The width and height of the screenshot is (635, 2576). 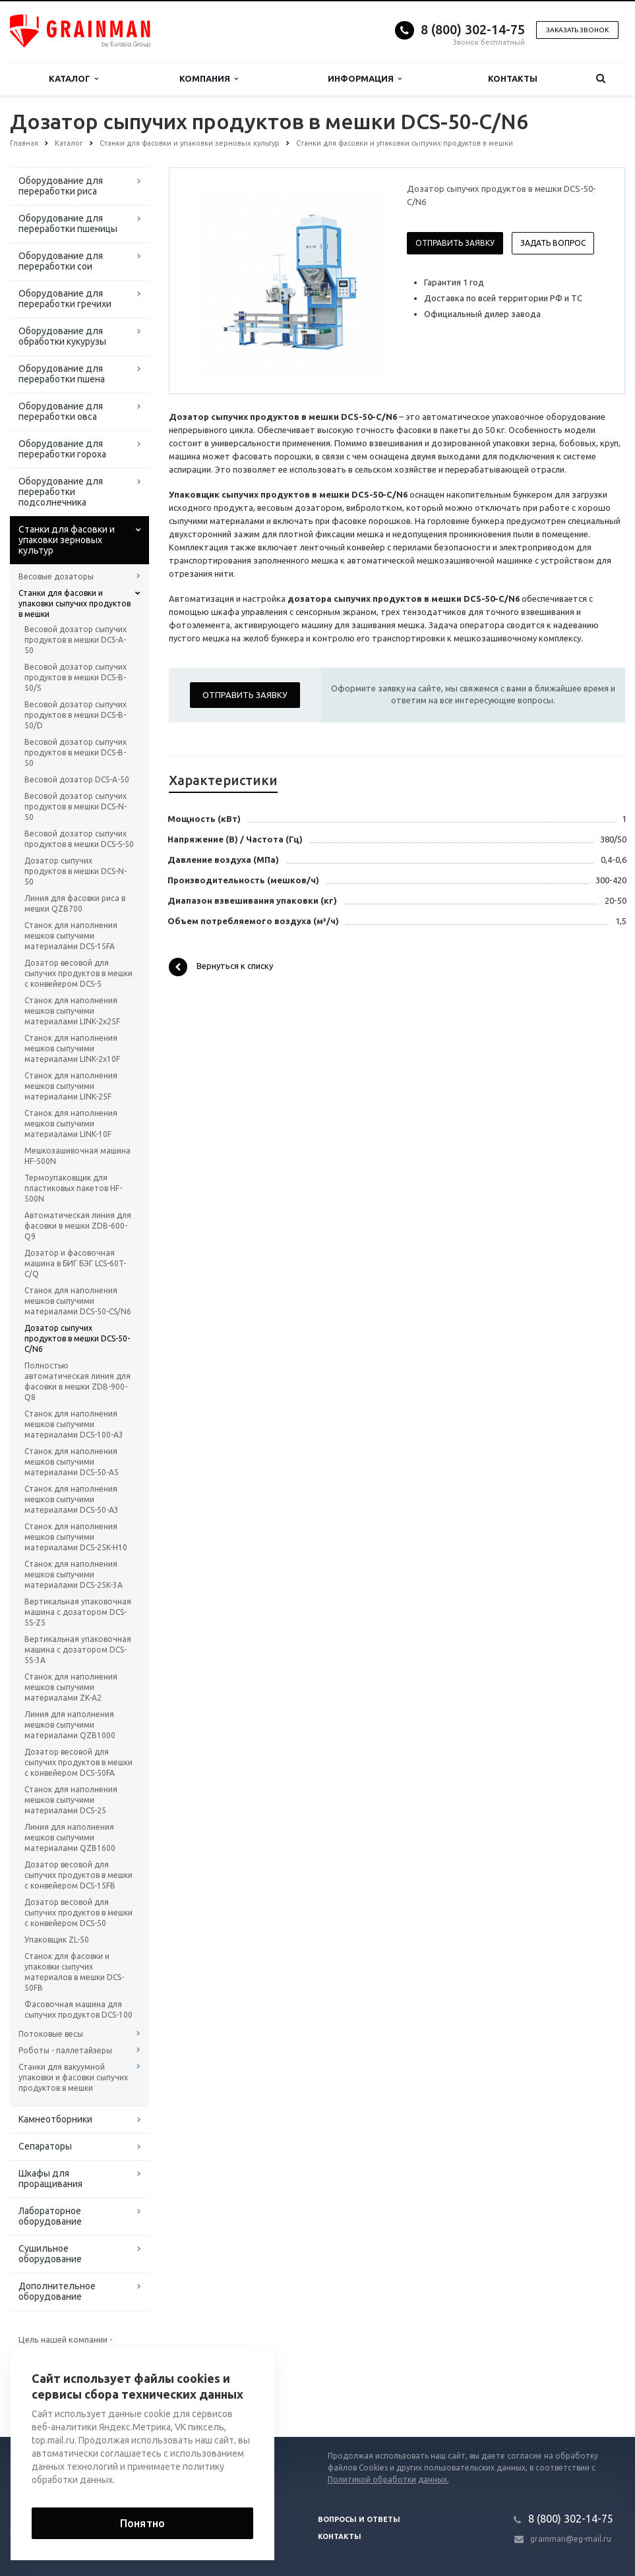 I want to click on Вертикальная упаковочная машина с дозатором DCS-5S-3A, so click(x=77, y=1649).